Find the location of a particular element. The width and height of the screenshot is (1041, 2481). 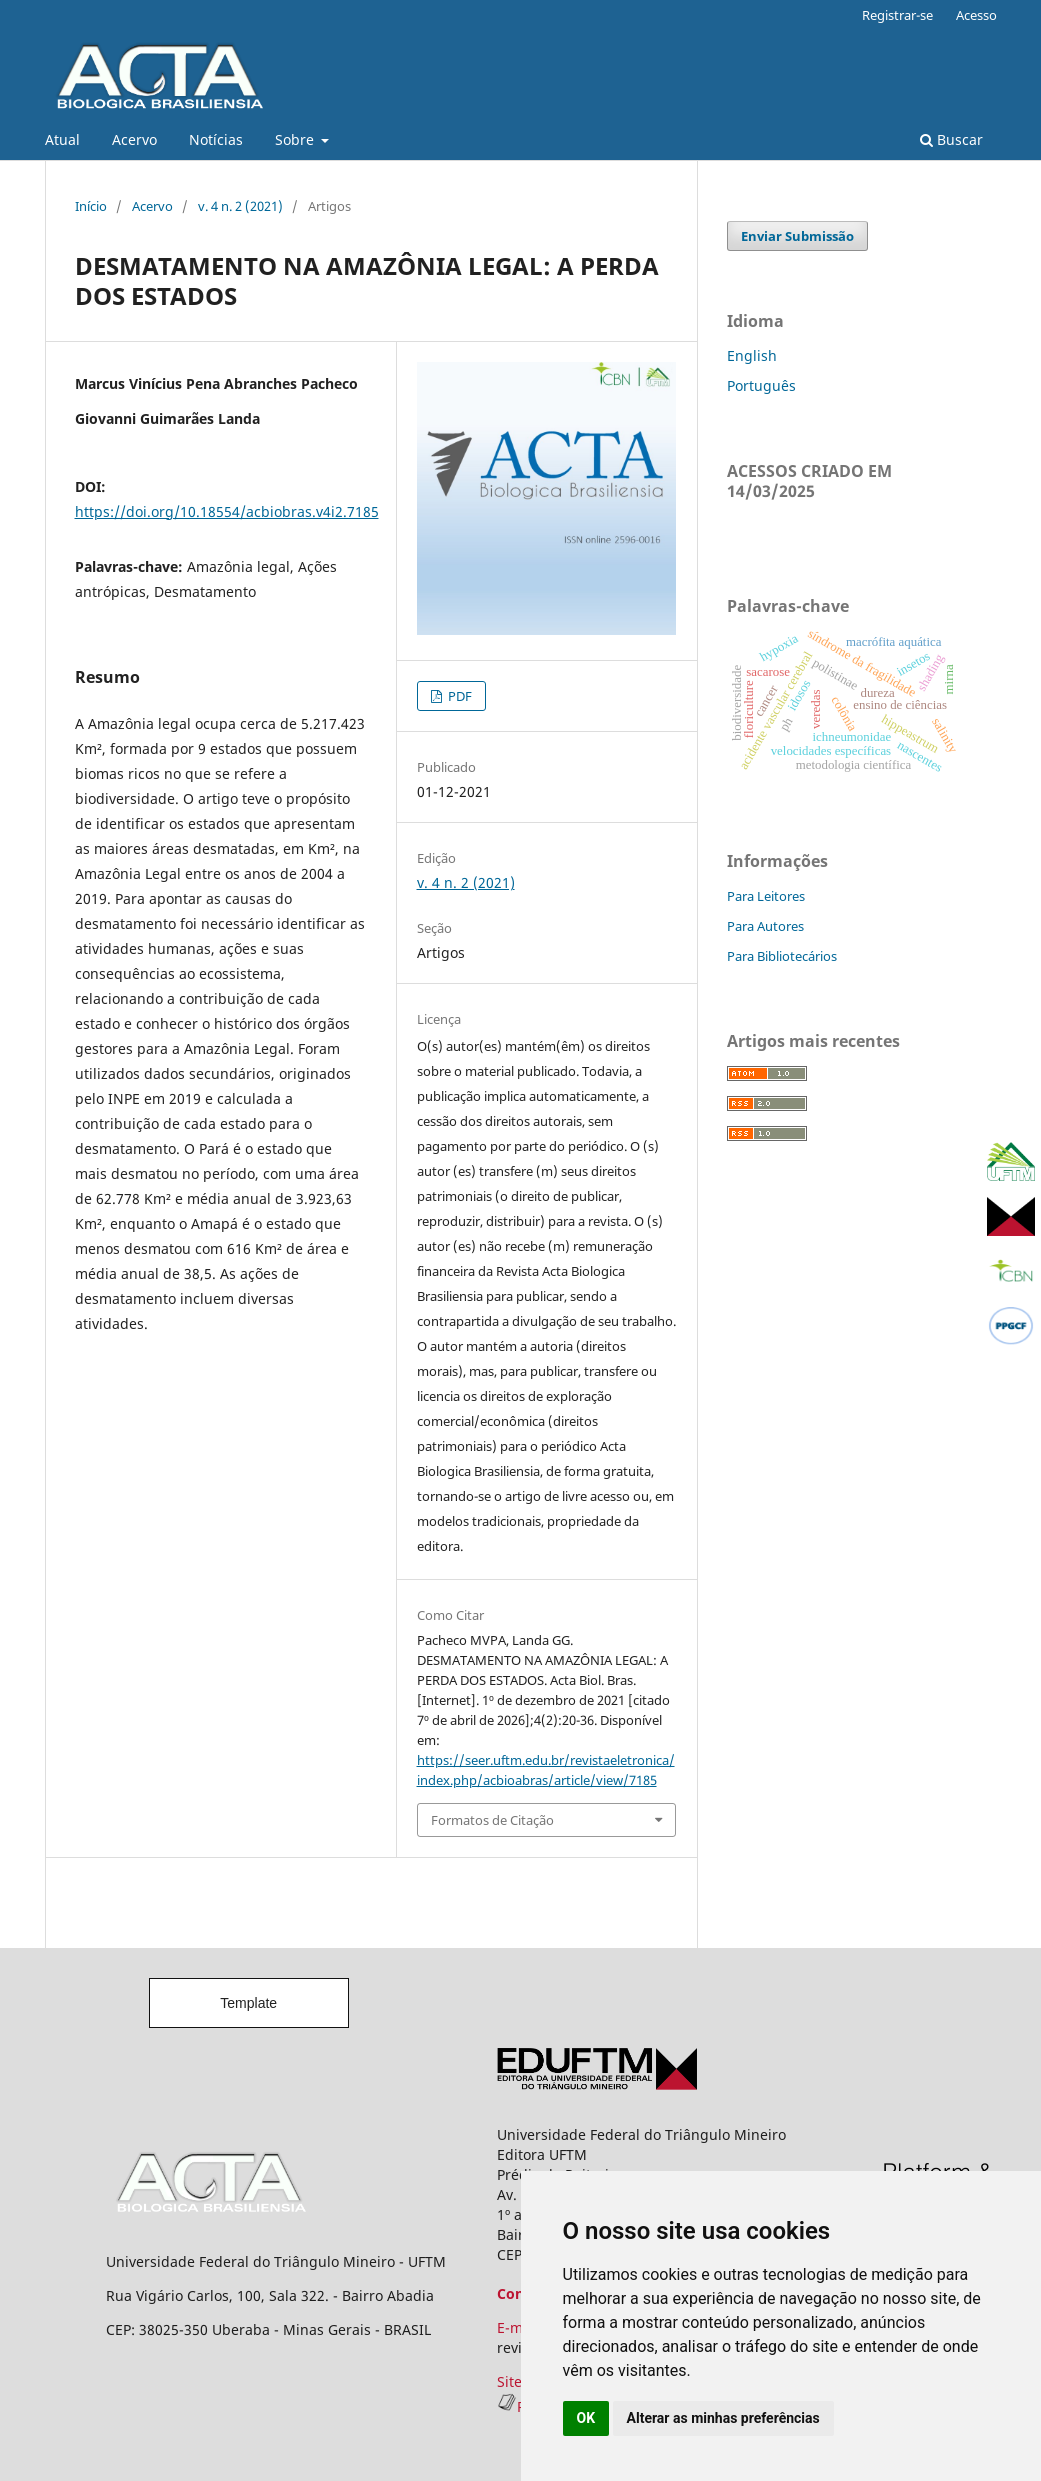

Enviar Submissão is located at coordinates (797, 236).